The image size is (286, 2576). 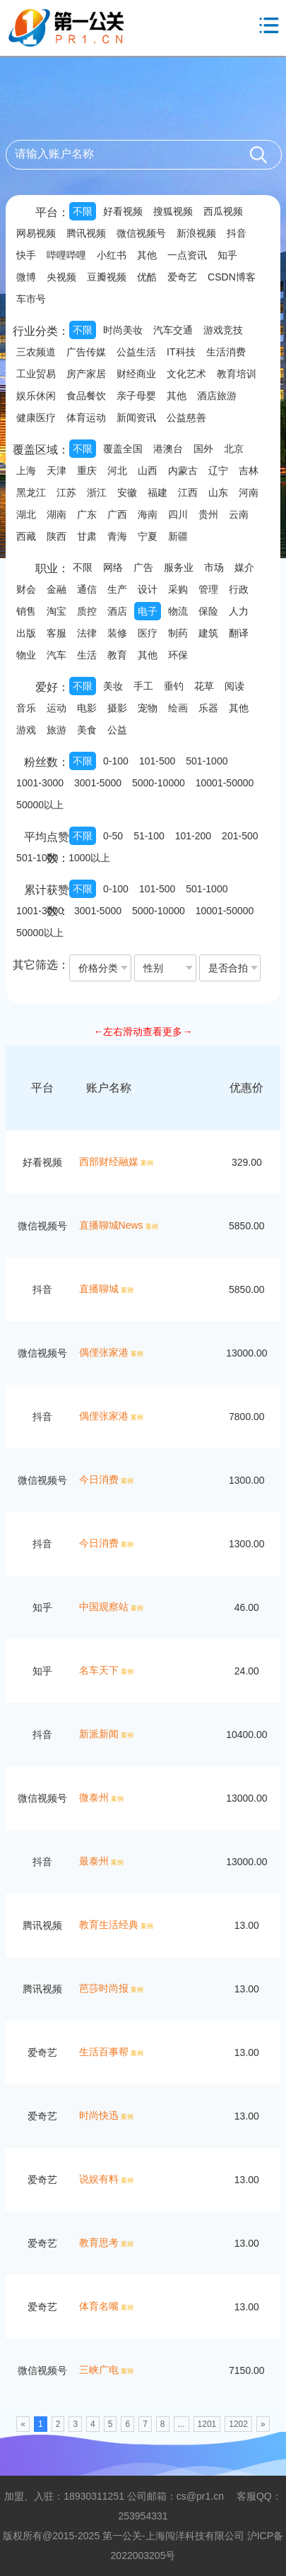 I want to click on 管理, so click(x=208, y=589).